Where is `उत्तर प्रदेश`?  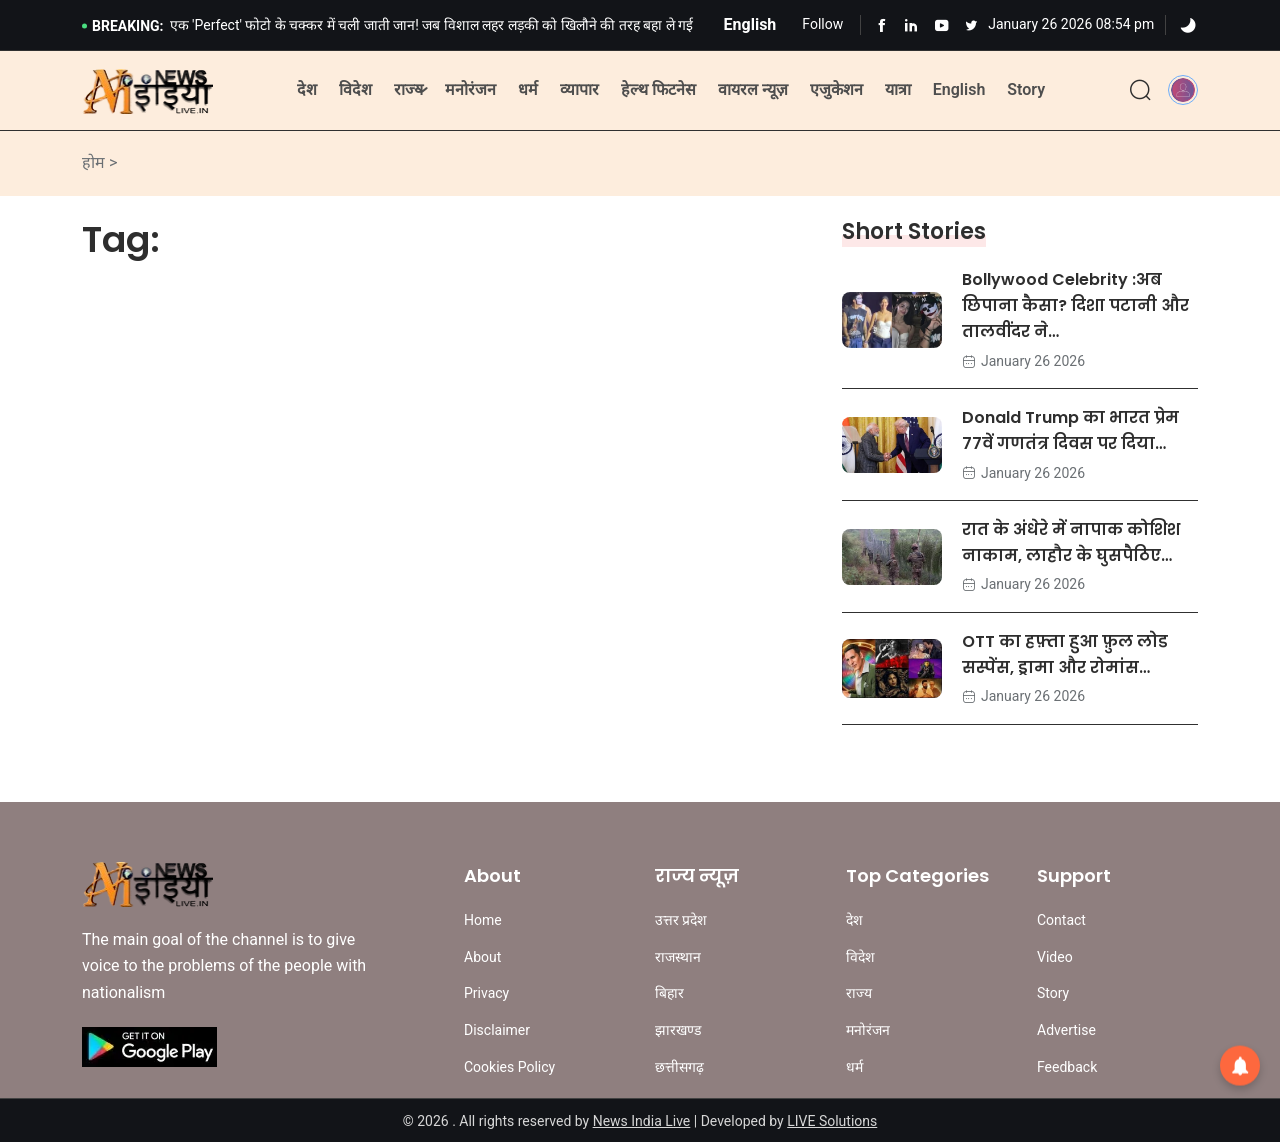
उत्तर प्रदेश is located at coordinates (681, 920).